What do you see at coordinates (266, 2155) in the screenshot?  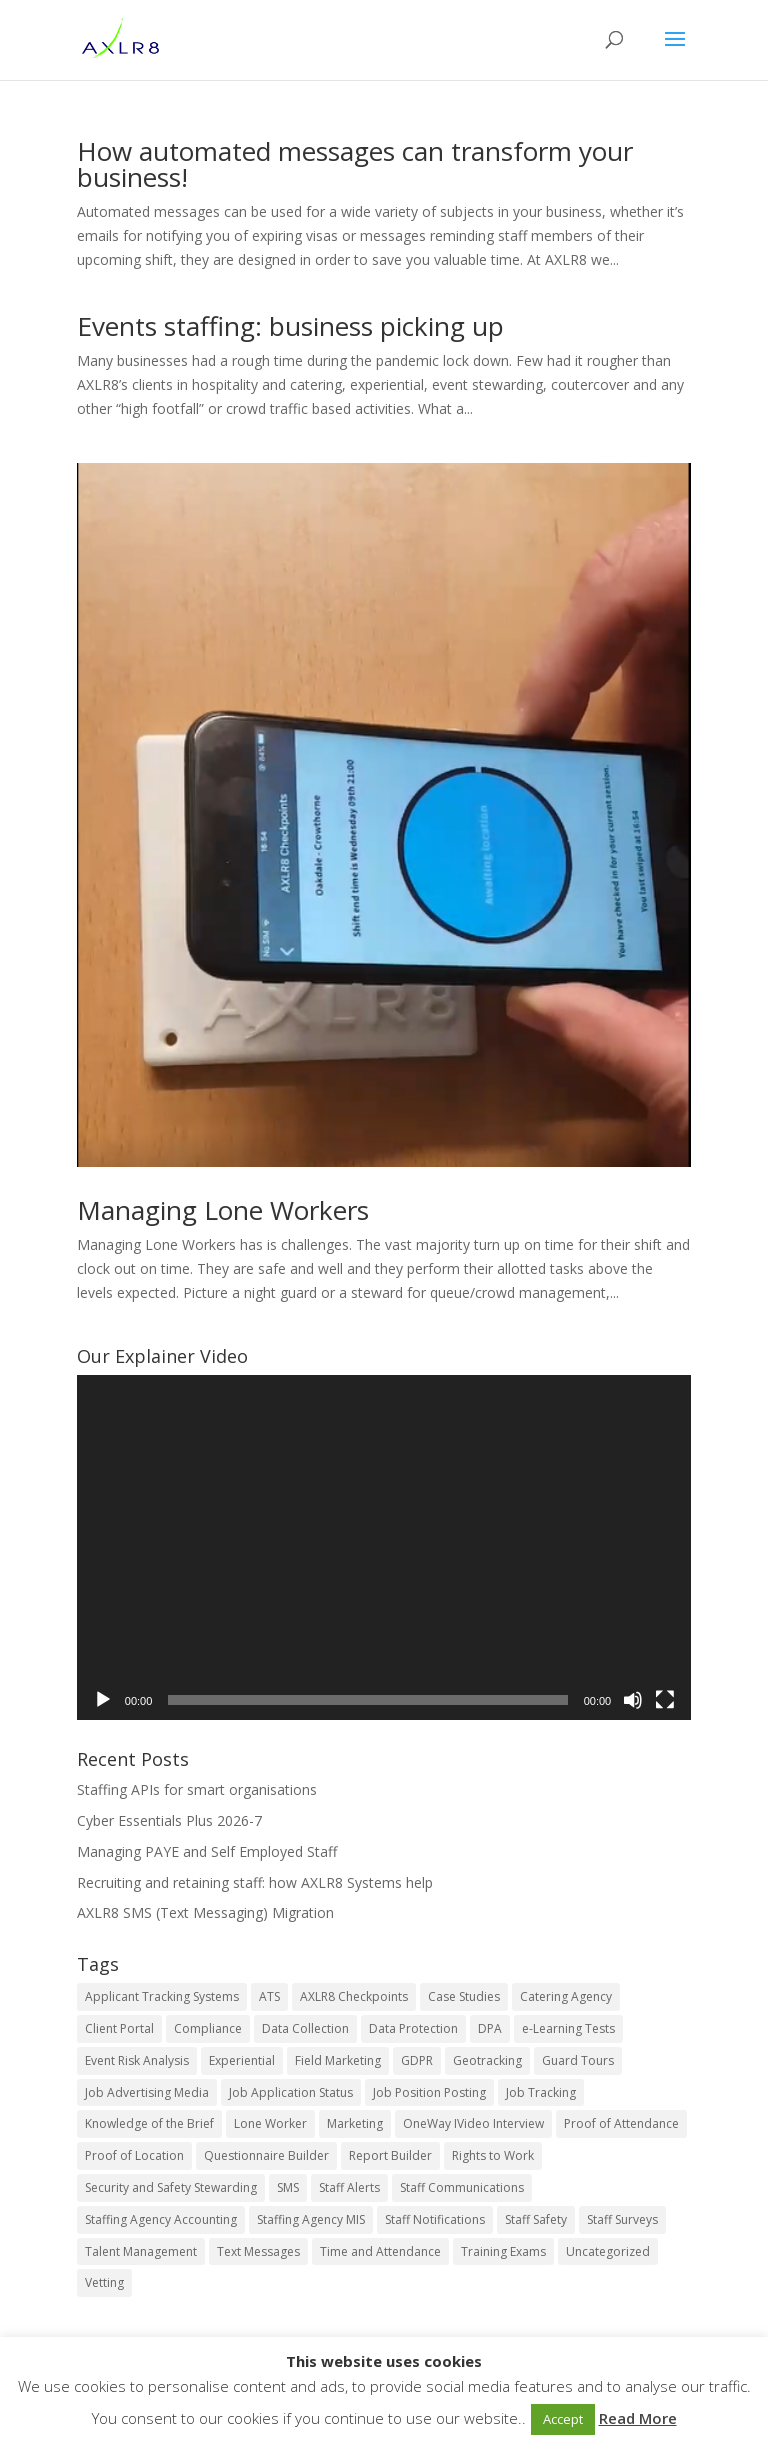 I see `Questionnaire Builder [Questionnaire Builder (5 items)]` at bounding box center [266, 2155].